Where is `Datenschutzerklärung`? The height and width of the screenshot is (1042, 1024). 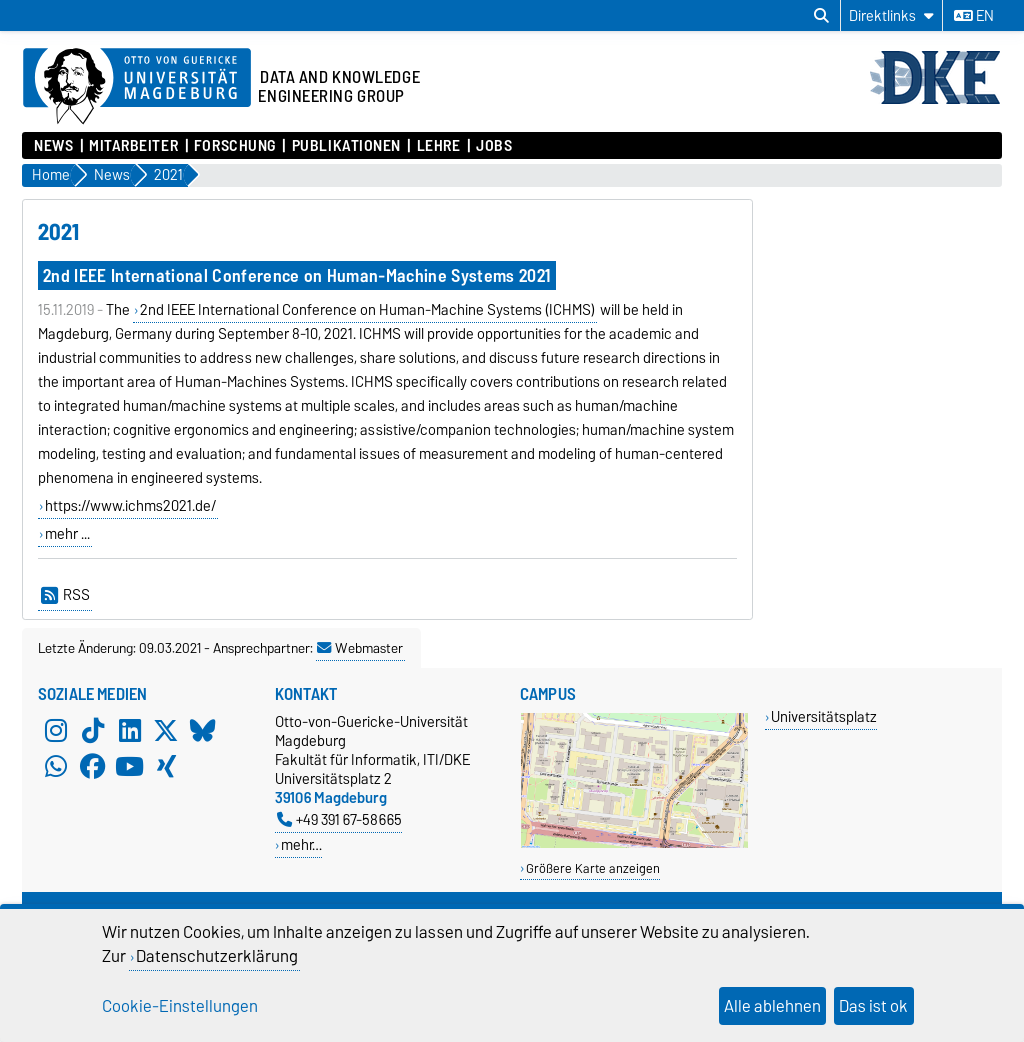
Datenschutzerklärung is located at coordinates (217, 956).